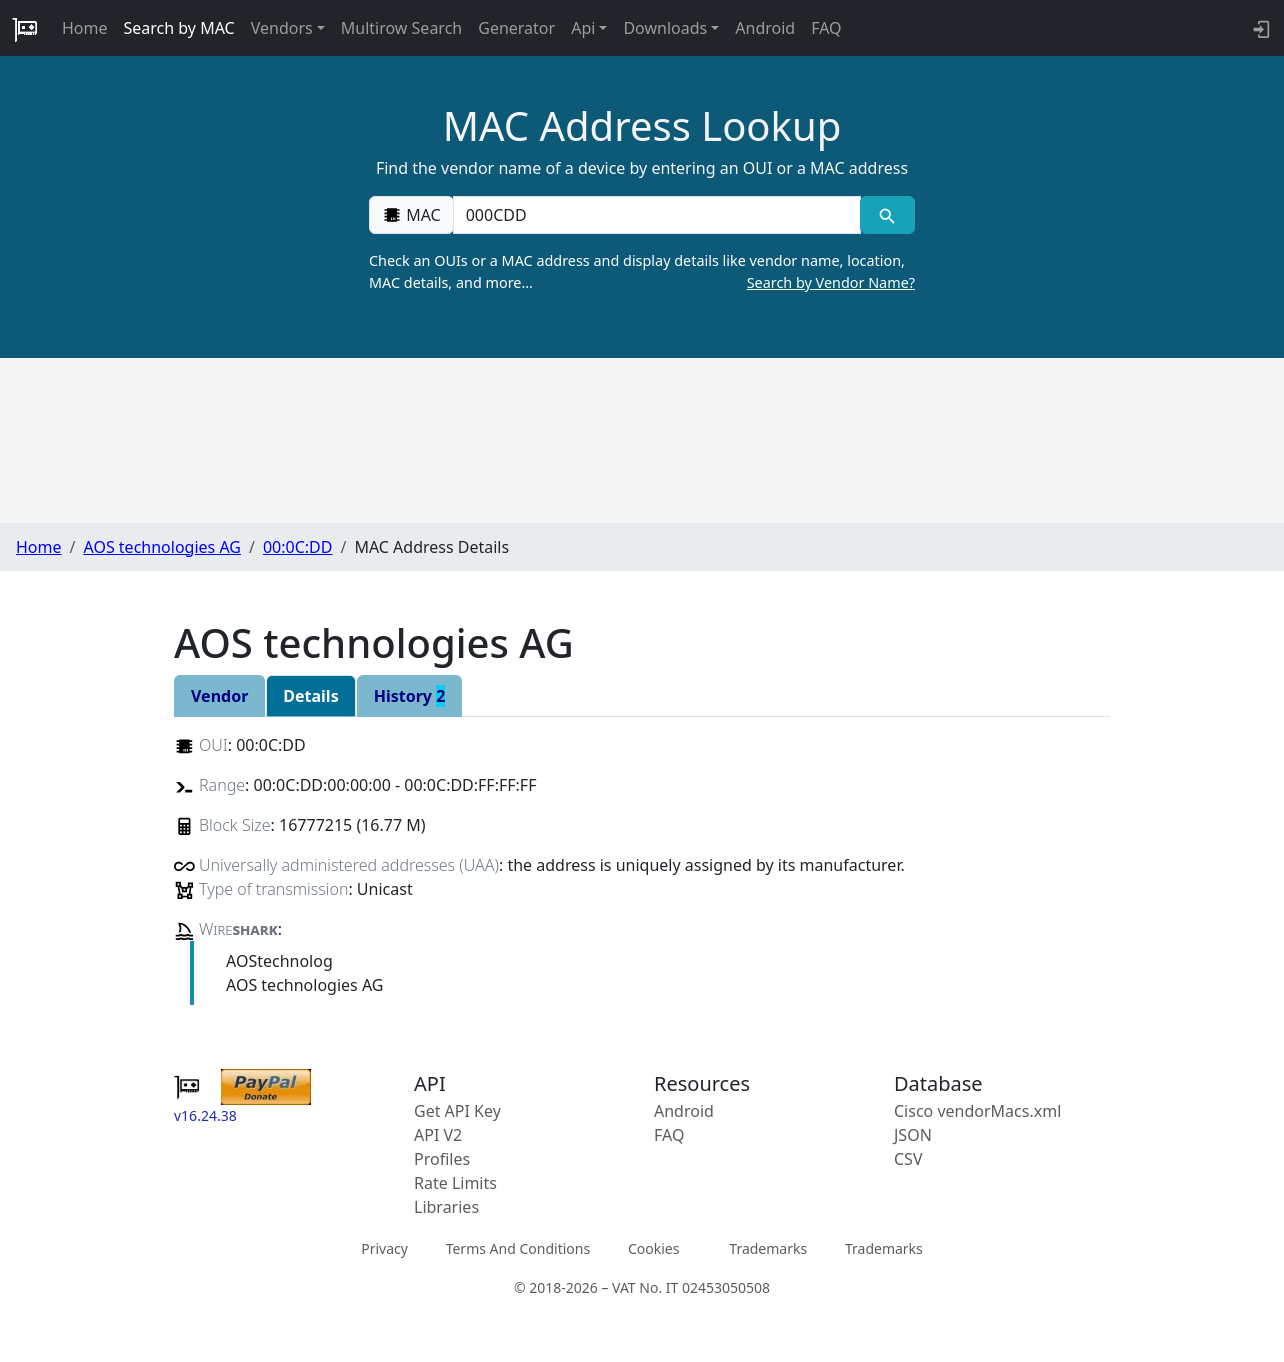 The height and width of the screenshot is (1362, 1284). Describe the element at coordinates (161, 547) in the screenshot. I see `AOS technologies AG` at that location.